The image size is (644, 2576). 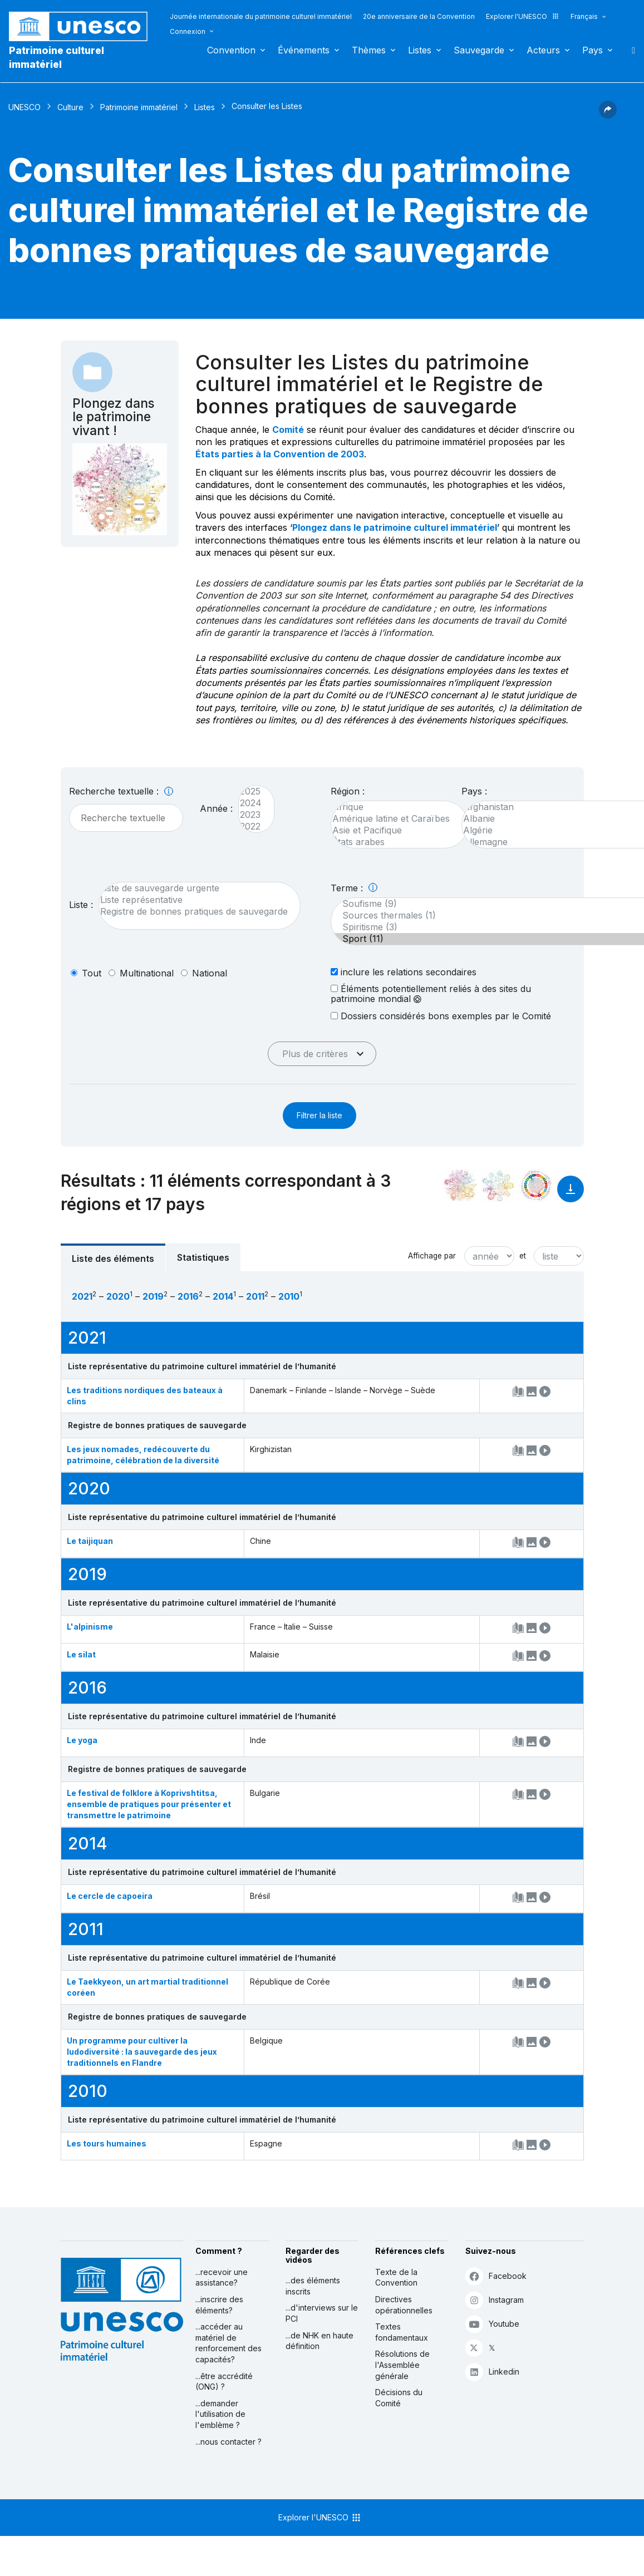 I want to click on États parties à la Convention de 2003, so click(x=279, y=454).